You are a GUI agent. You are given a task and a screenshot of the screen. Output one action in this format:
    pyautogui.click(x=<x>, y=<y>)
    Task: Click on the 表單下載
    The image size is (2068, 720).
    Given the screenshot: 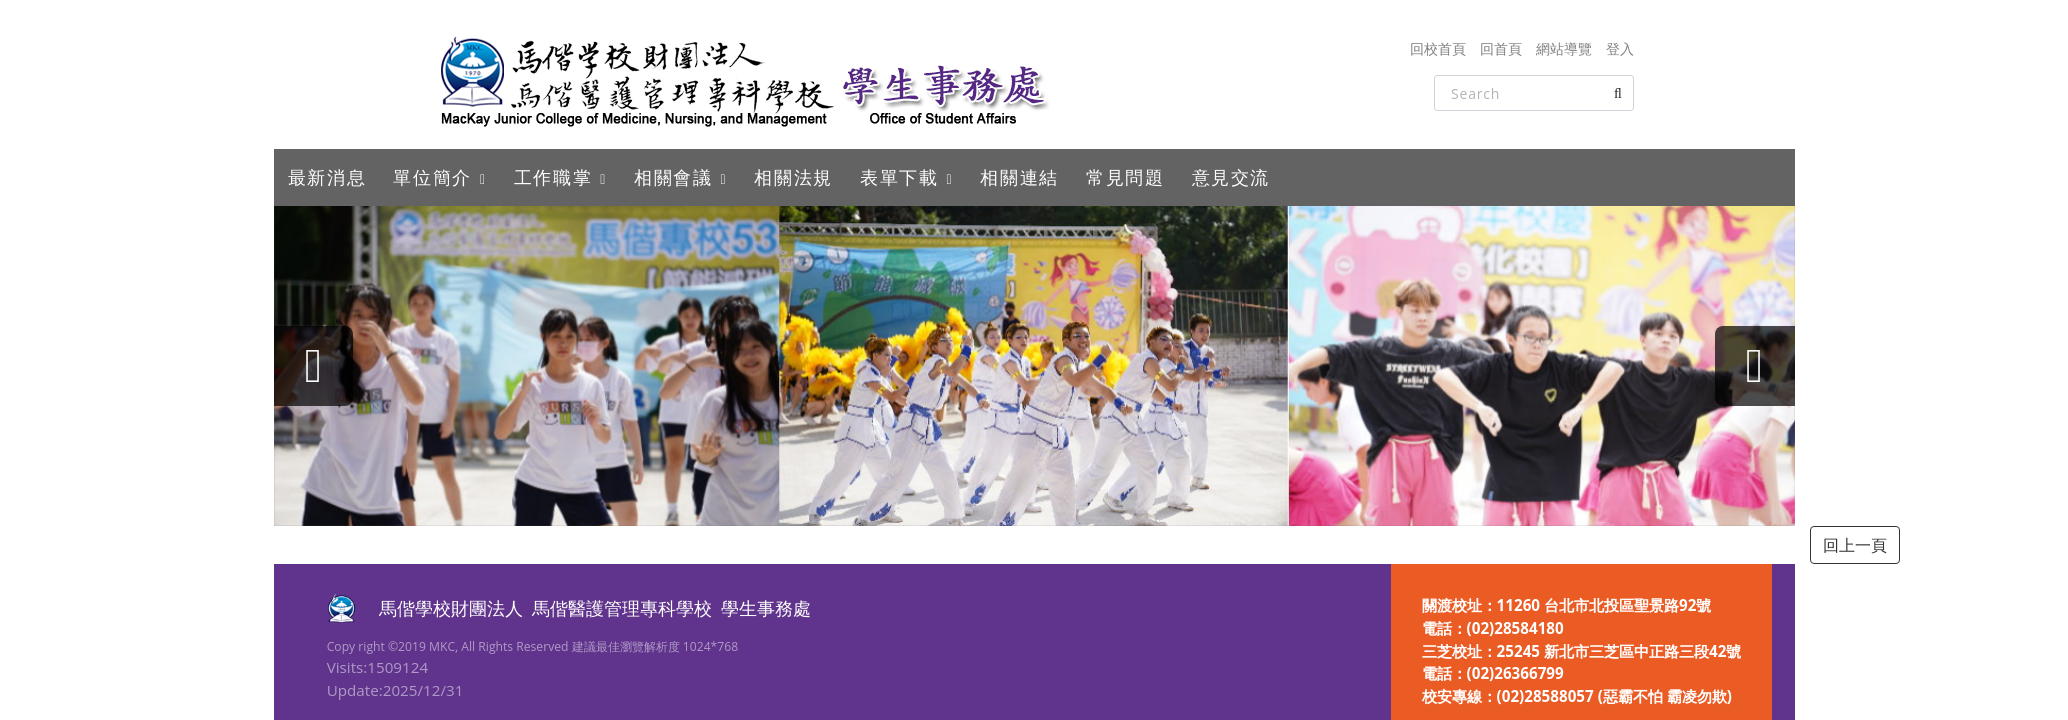 What is the action you would take?
    pyautogui.click(x=899, y=177)
    